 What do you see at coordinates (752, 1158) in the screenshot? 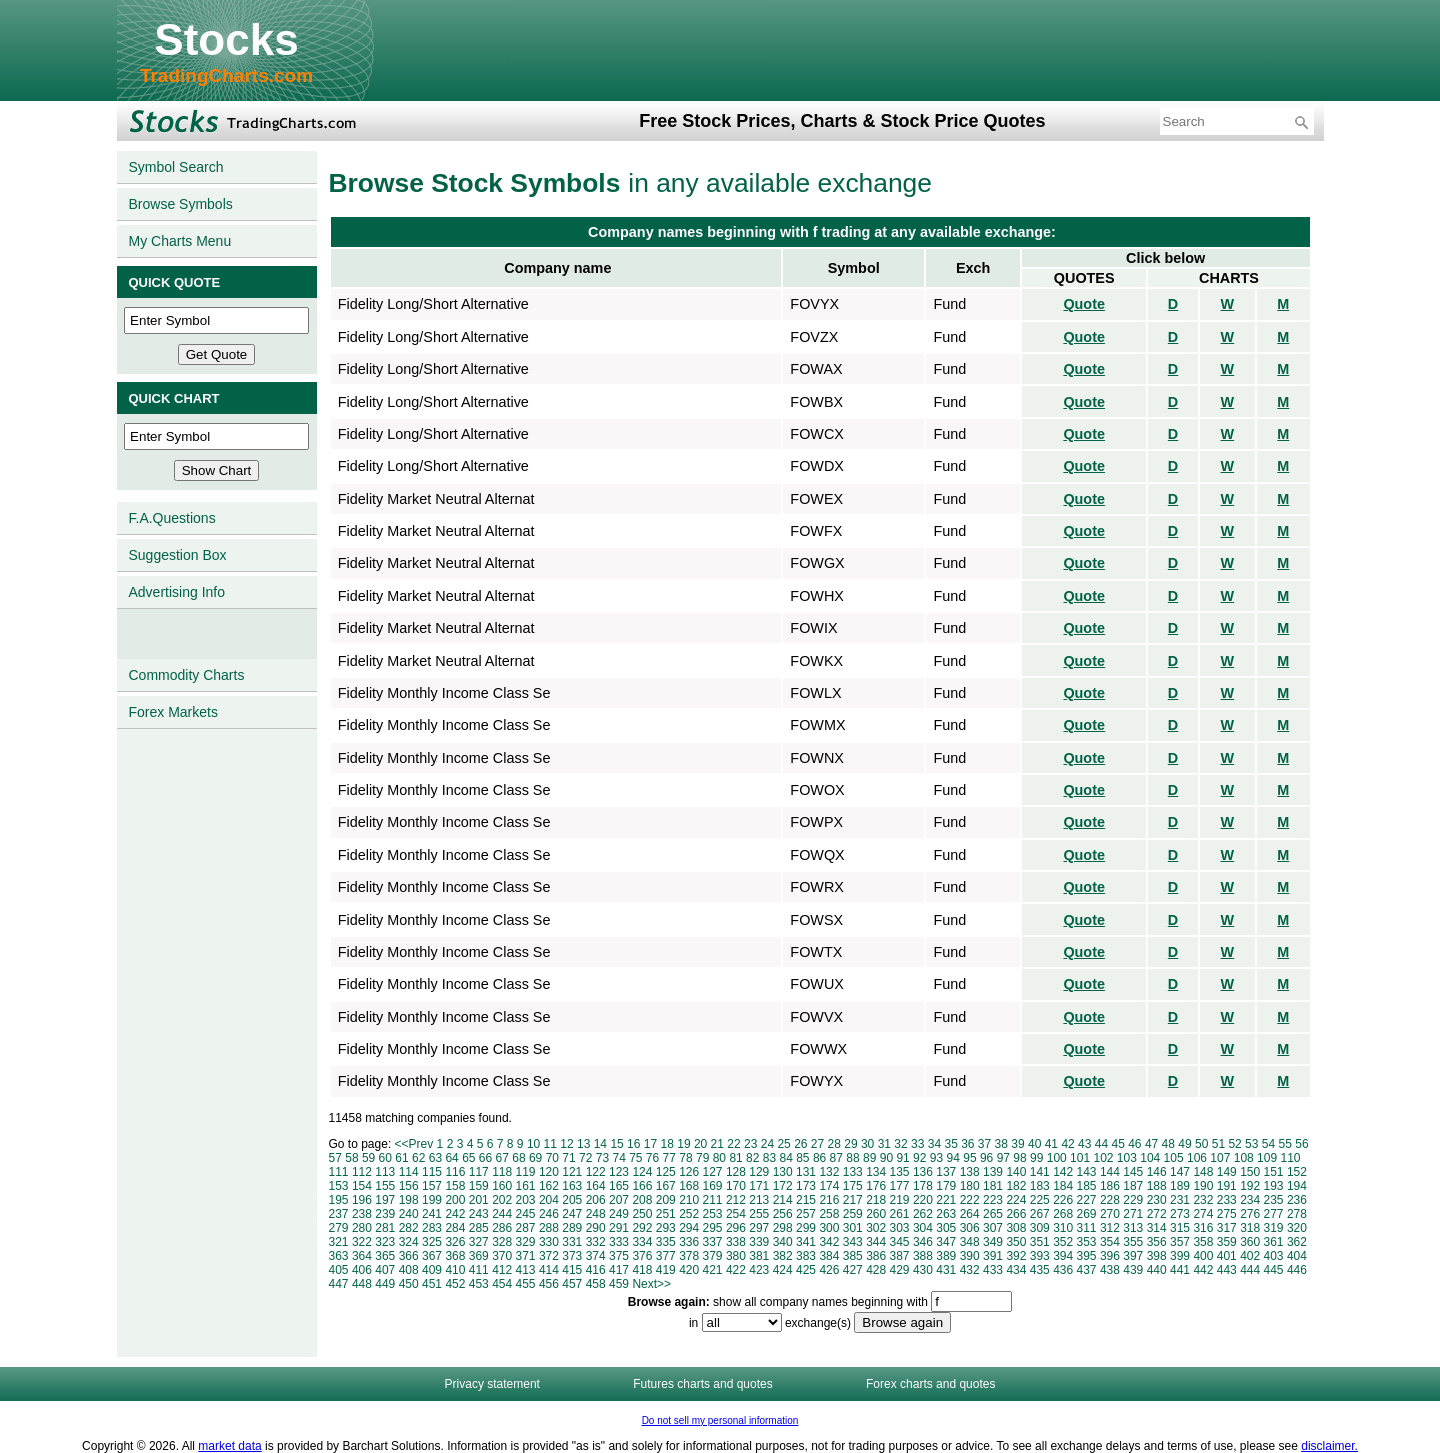
I see `82` at bounding box center [752, 1158].